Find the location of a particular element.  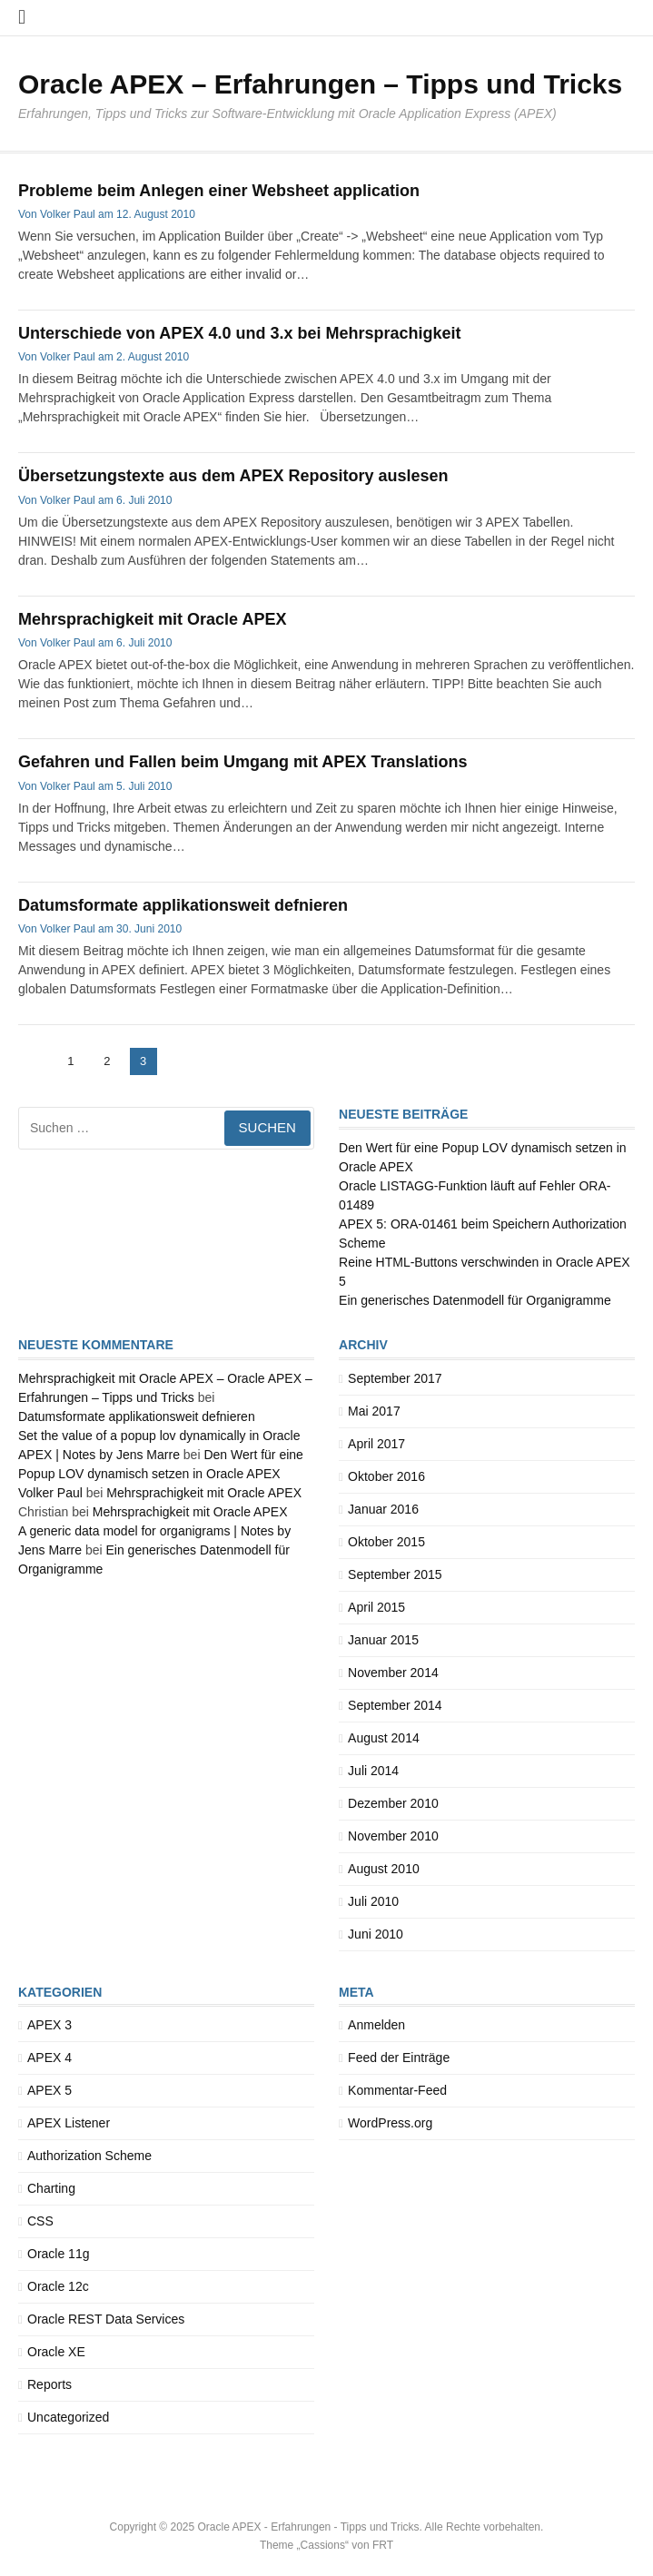

Ein generisches Datenmodell für Organigramme is located at coordinates (475, 1300).